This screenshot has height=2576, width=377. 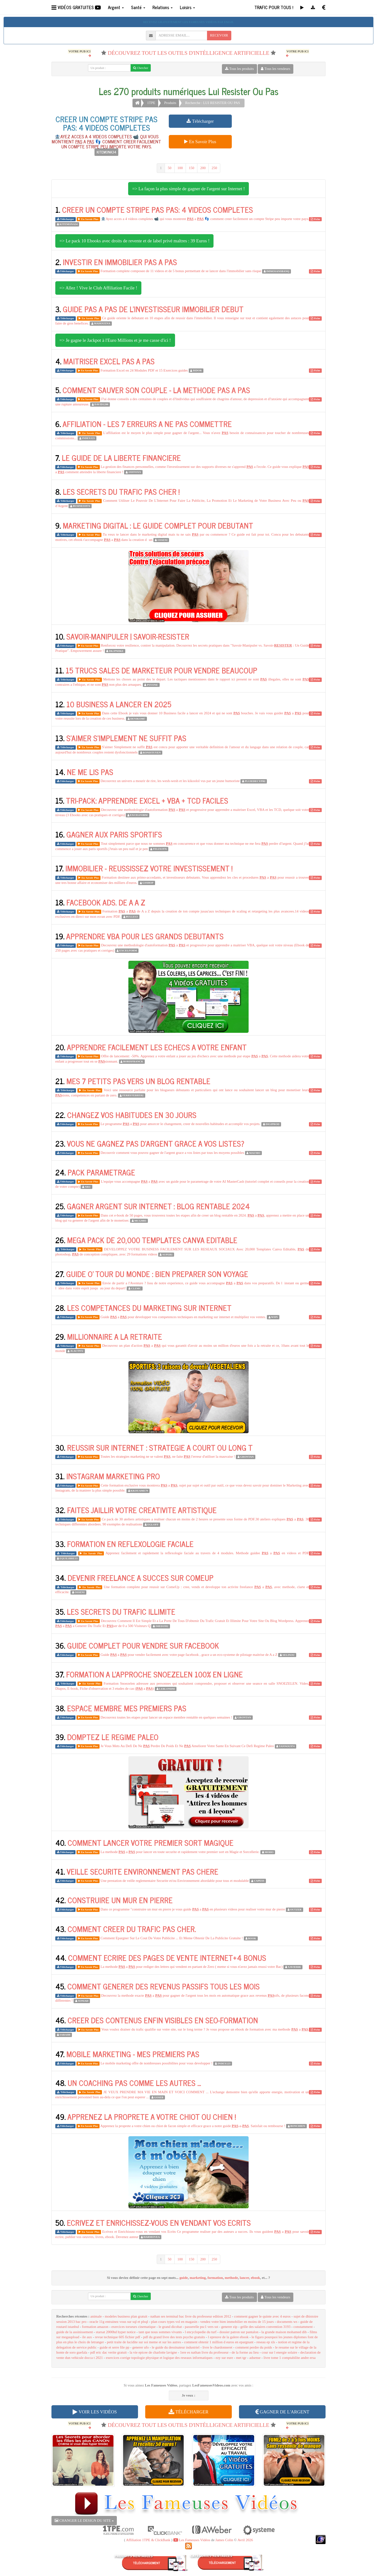 I want to click on la vie epicee de charlotte lavigne, so click(x=153, y=2352).